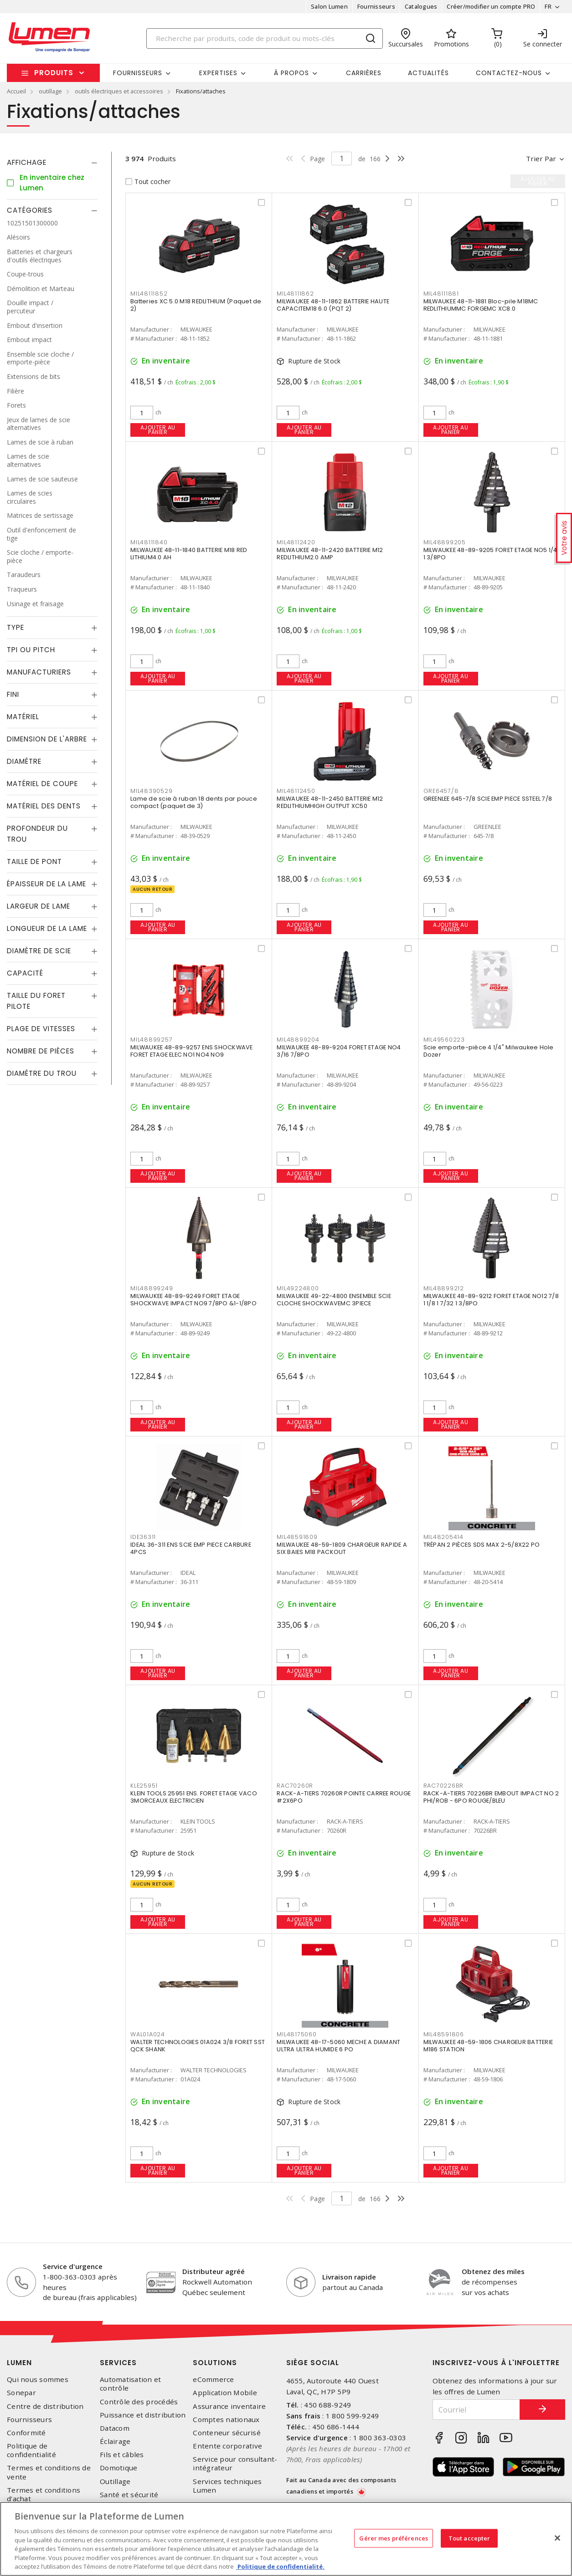 Image resolution: width=572 pixels, height=2576 pixels. I want to click on Application Mobile, so click(225, 2392).